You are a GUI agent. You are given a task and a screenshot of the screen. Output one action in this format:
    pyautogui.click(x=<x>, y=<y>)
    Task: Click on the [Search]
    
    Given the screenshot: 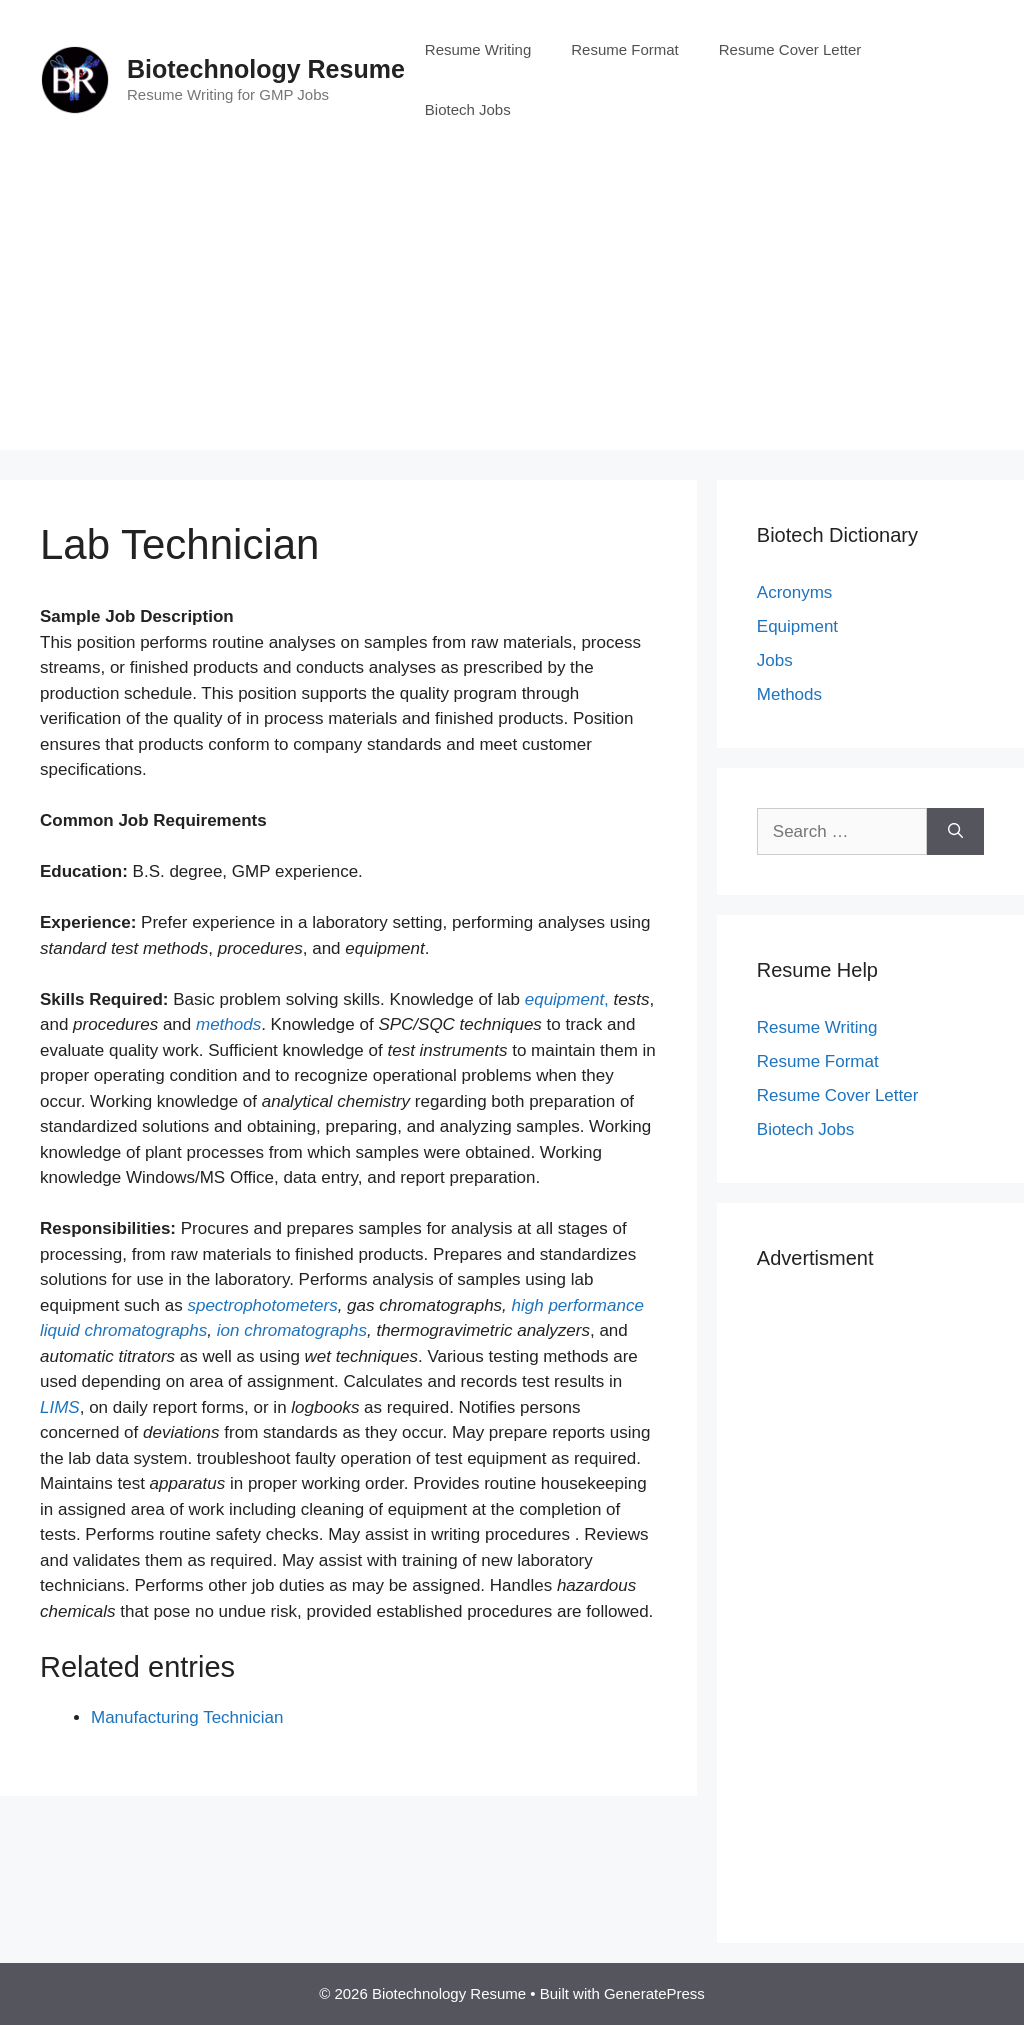 What is the action you would take?
    pyautogui.click(x=955, y=832)
    